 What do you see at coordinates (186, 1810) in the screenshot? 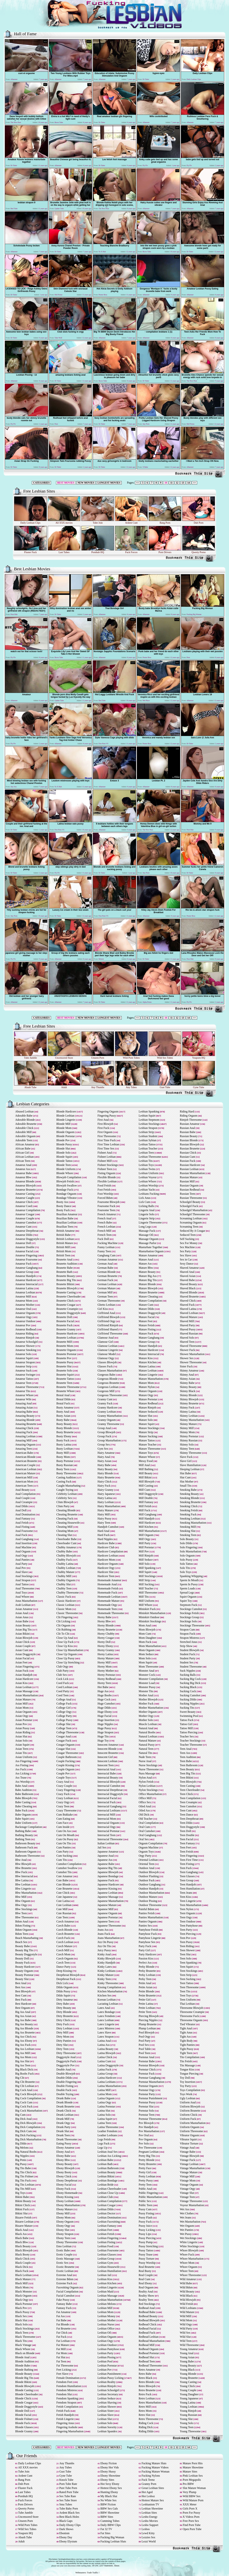
I see `Teen Cunt` at bounding box center [186, 1810].